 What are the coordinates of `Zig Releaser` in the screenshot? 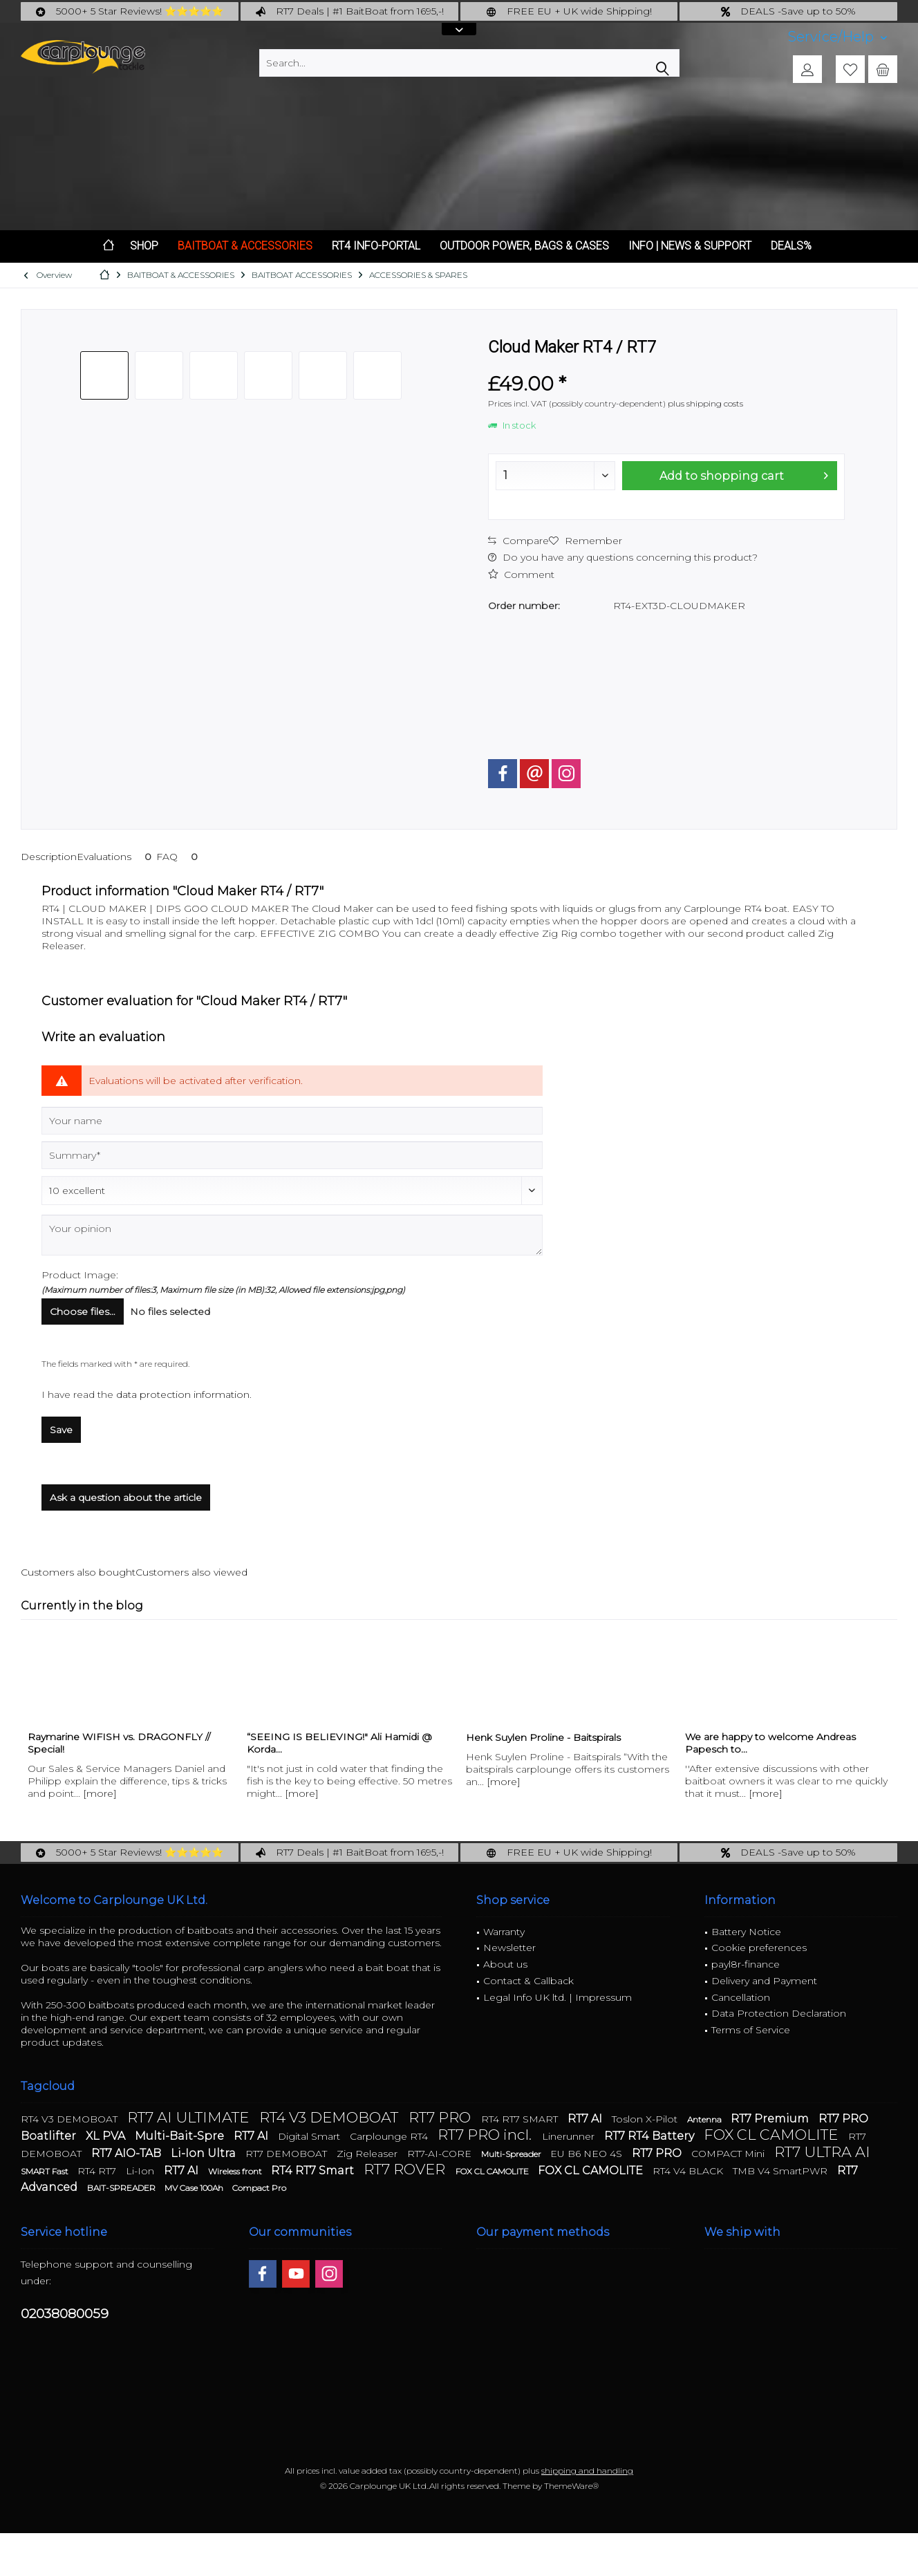 It's located at (368, 2153).